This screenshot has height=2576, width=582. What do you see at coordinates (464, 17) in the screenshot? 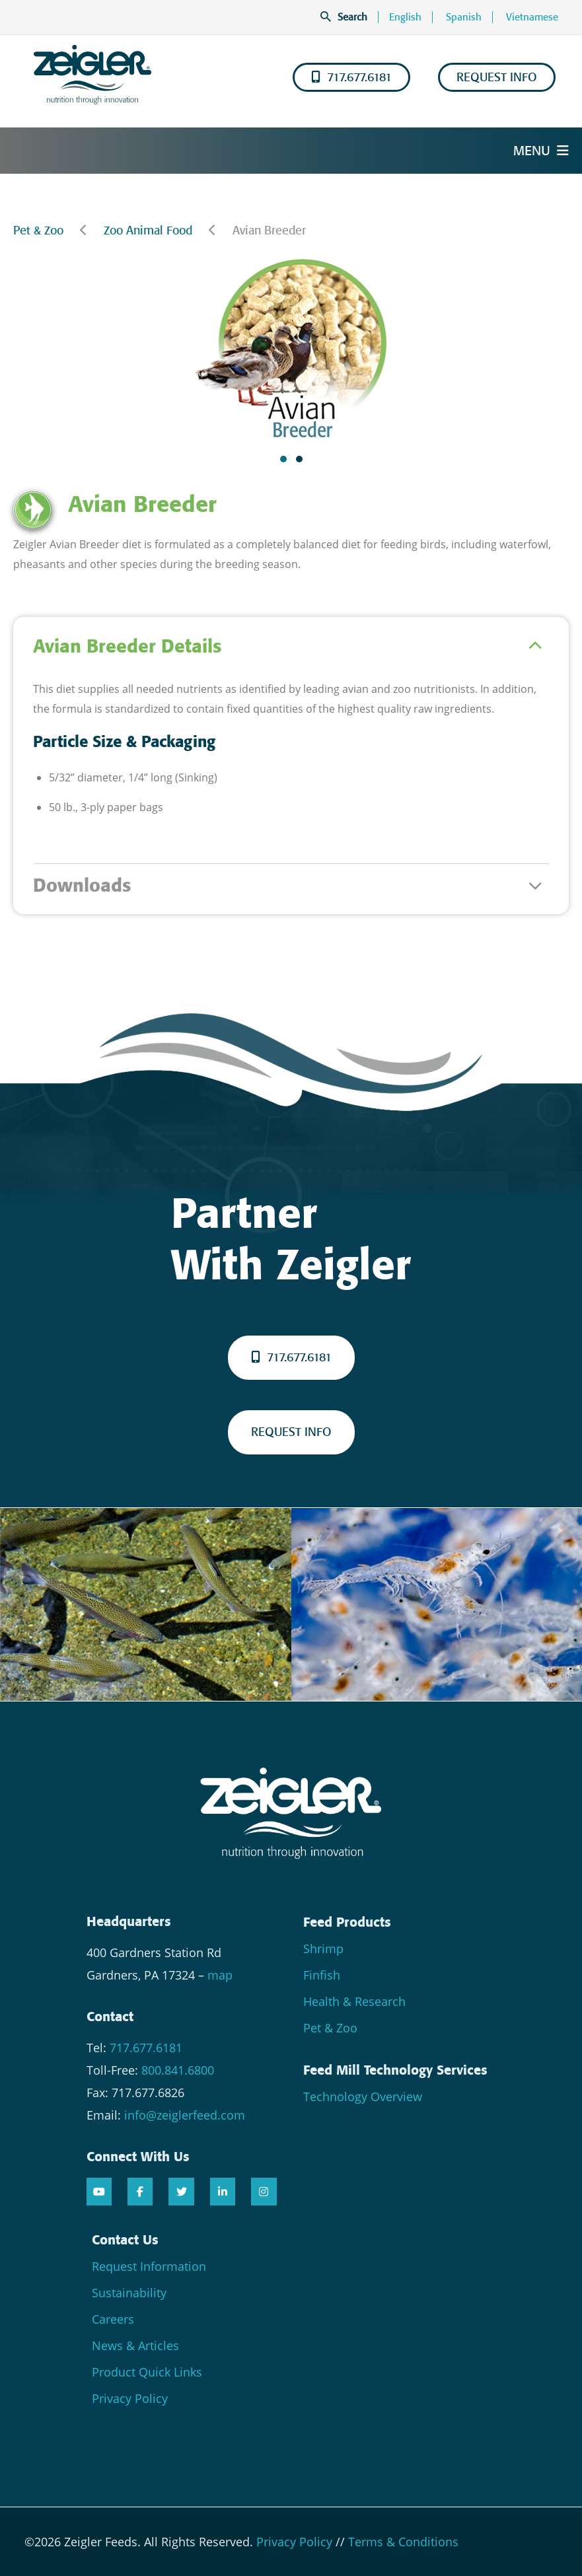
I see `Spanish` at bounding box center [464, 17].